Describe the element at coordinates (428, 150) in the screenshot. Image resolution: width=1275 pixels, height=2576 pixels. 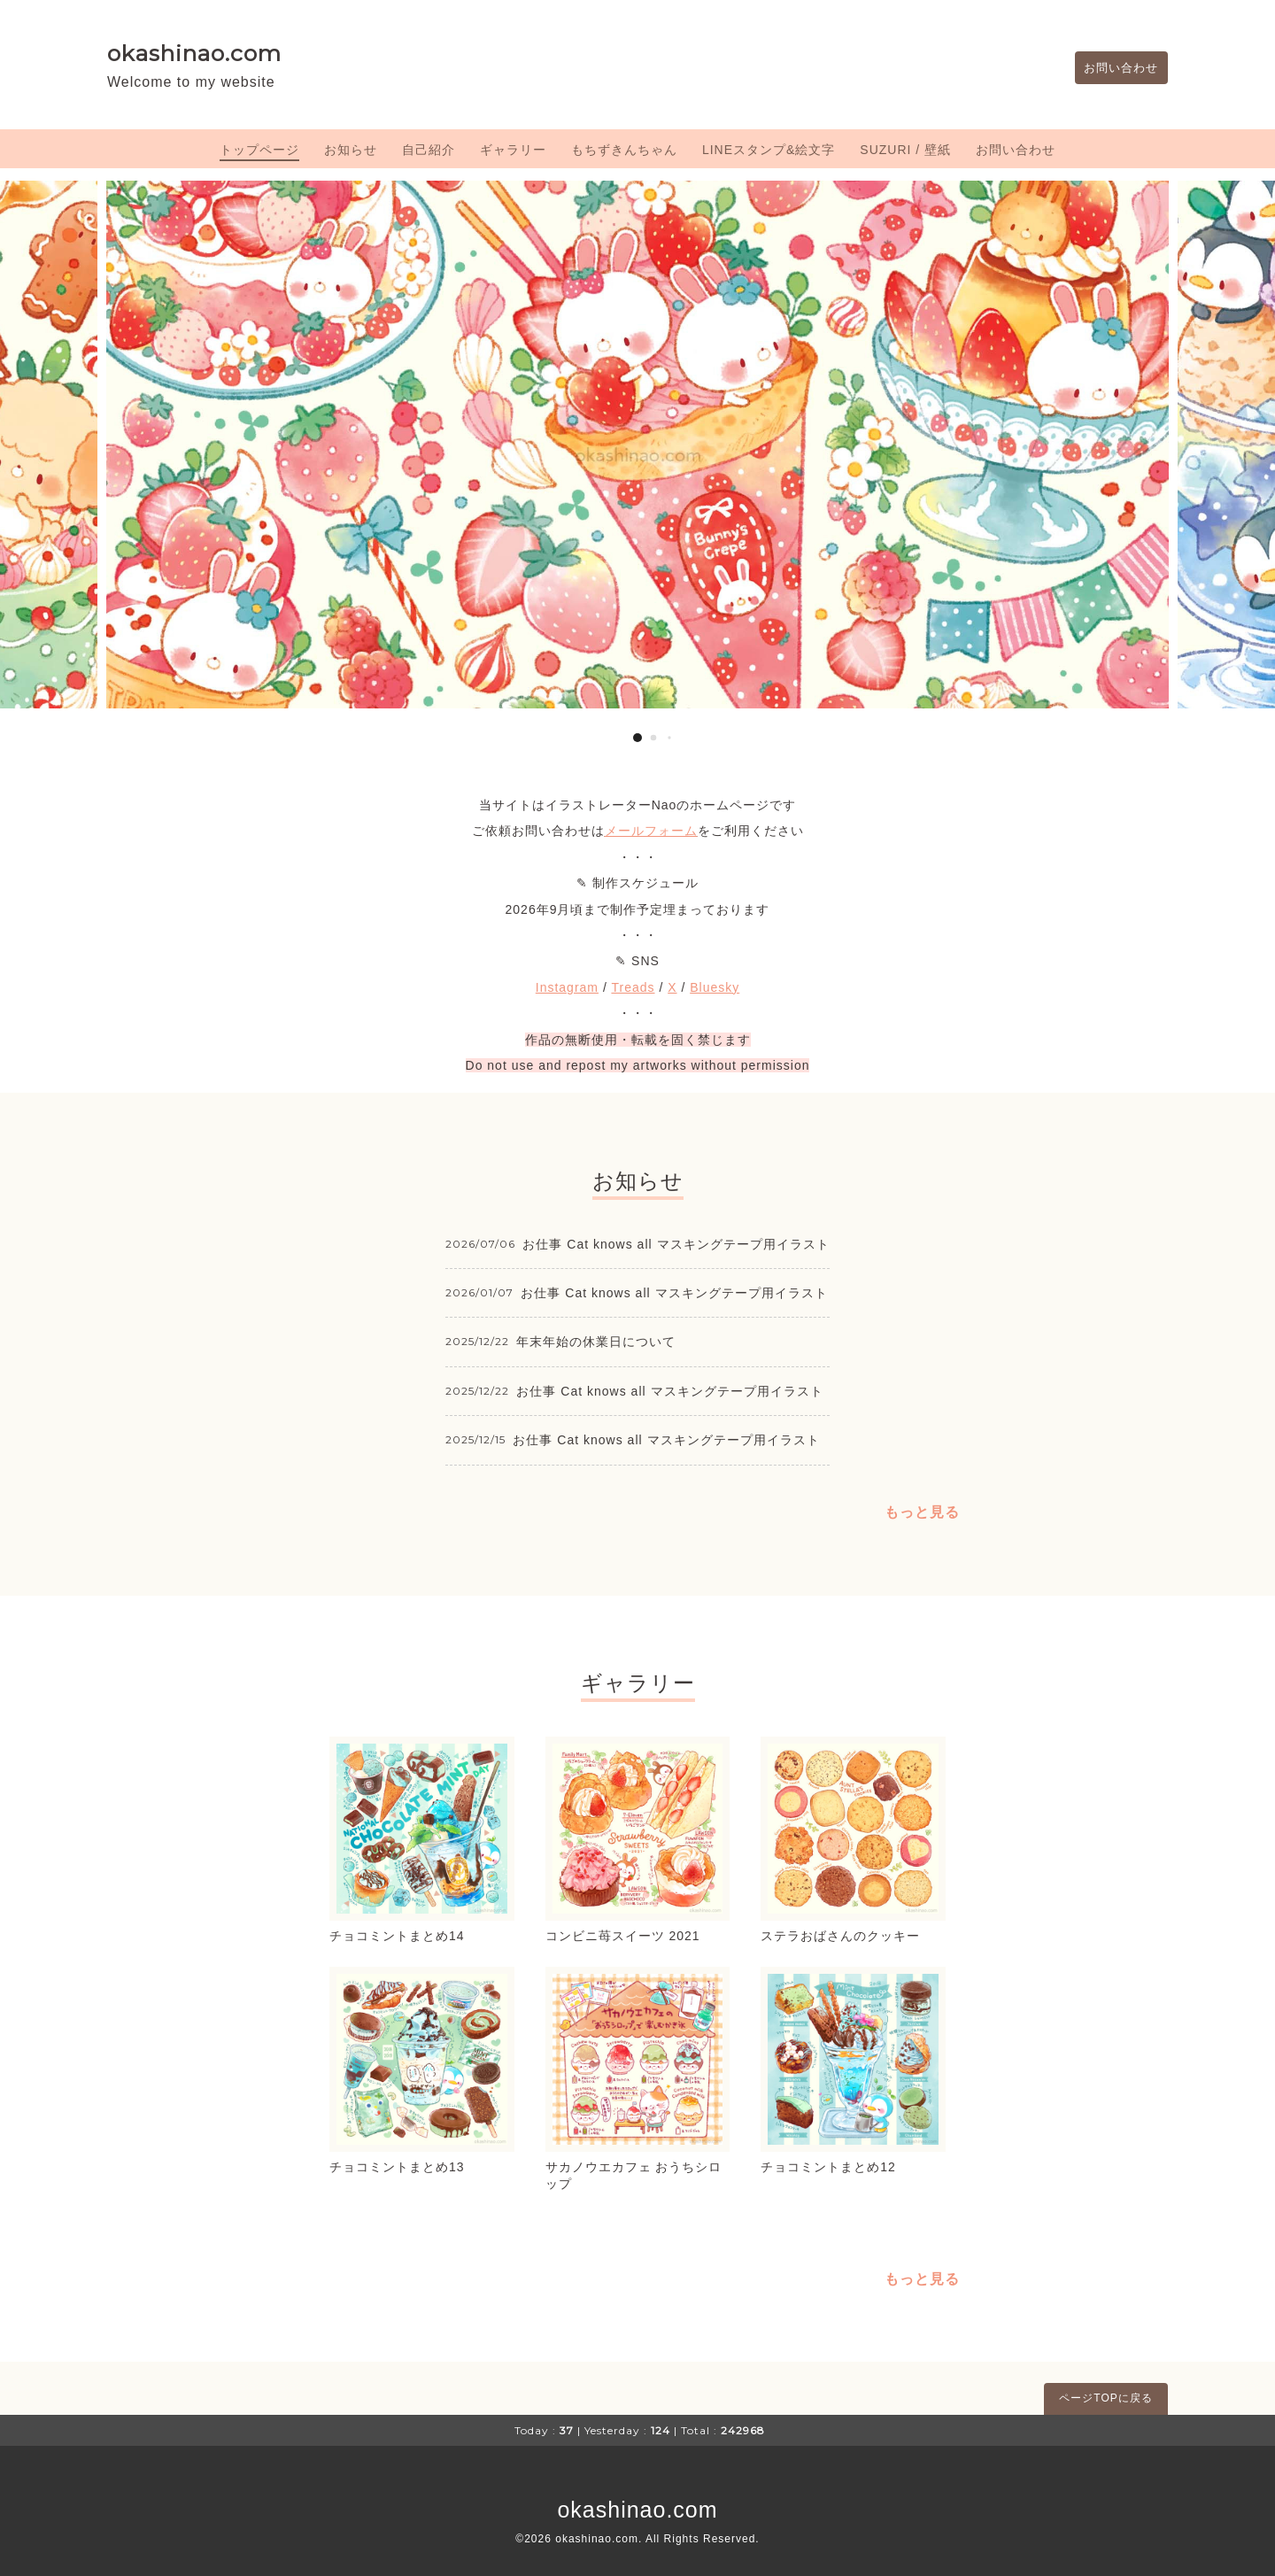
I see `自己紹介` at that location.